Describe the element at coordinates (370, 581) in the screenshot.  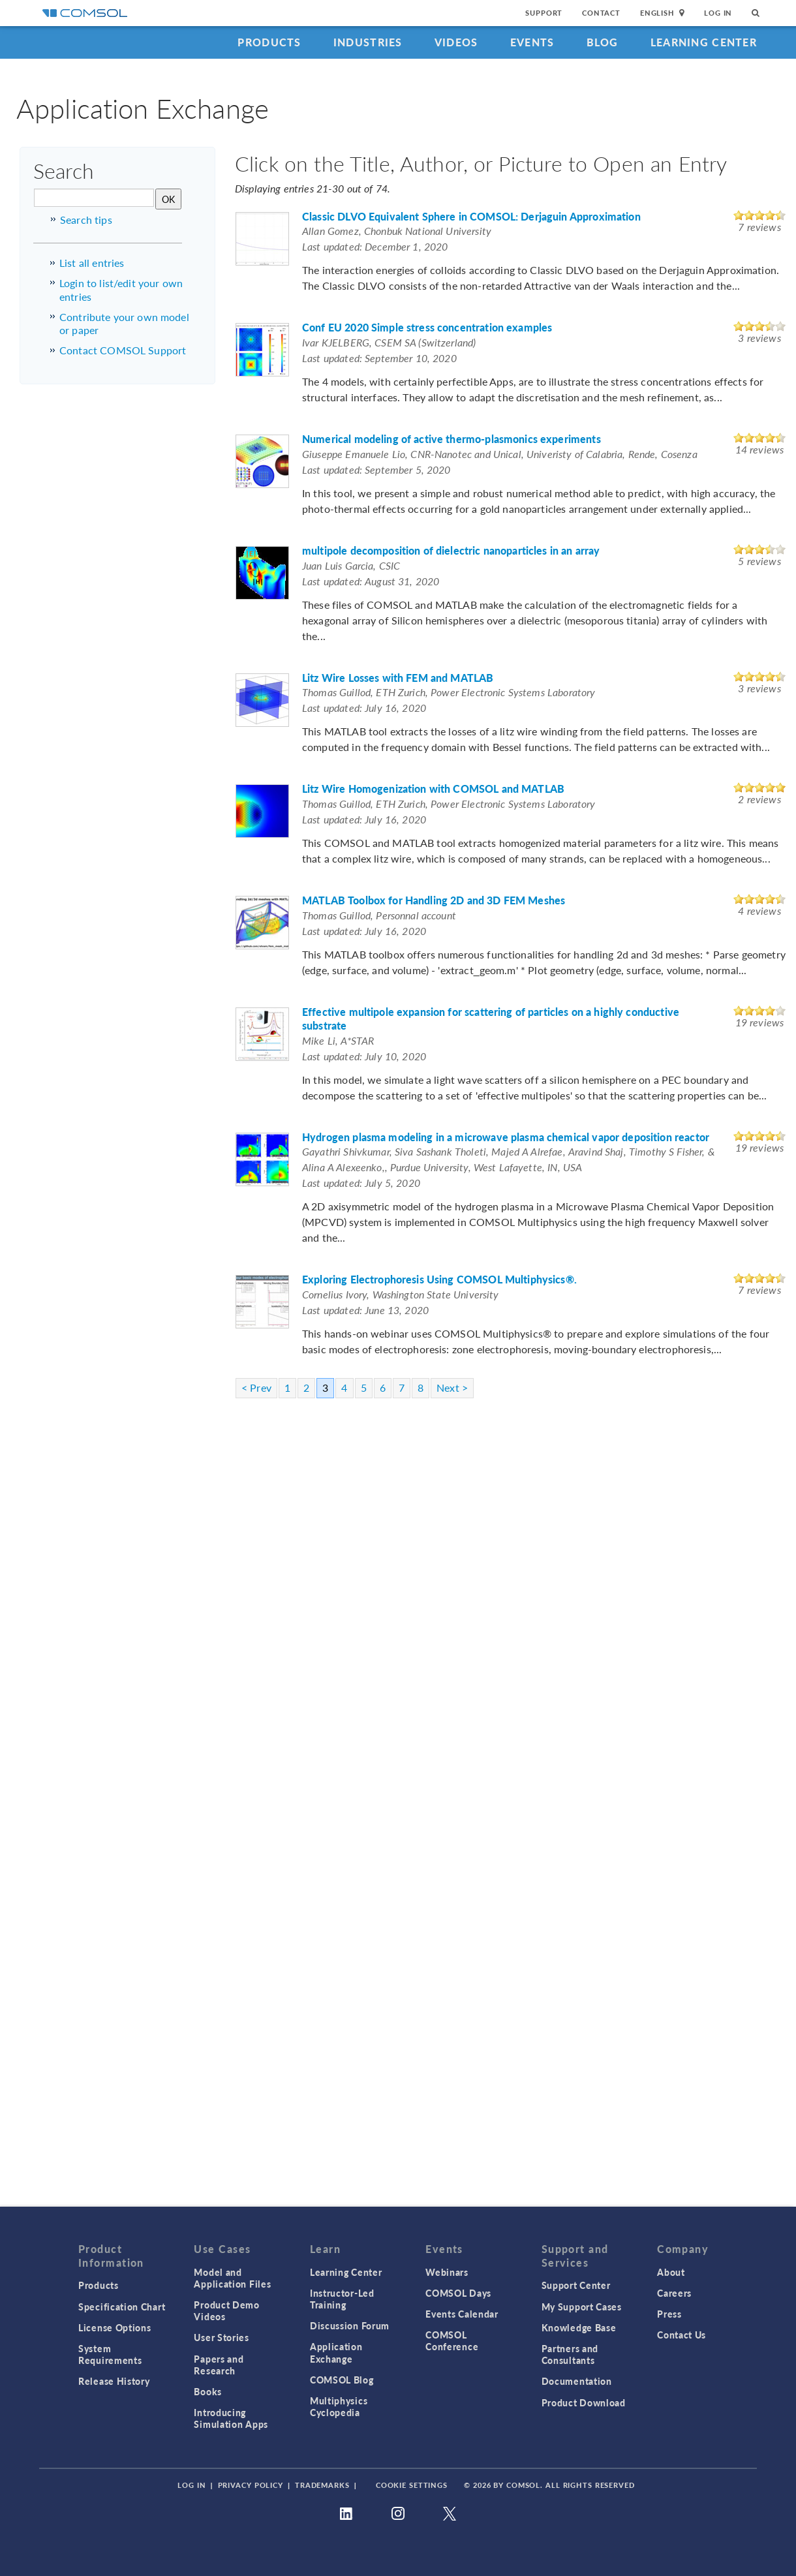
I see `Last updated: August 31, 2020` at that location.